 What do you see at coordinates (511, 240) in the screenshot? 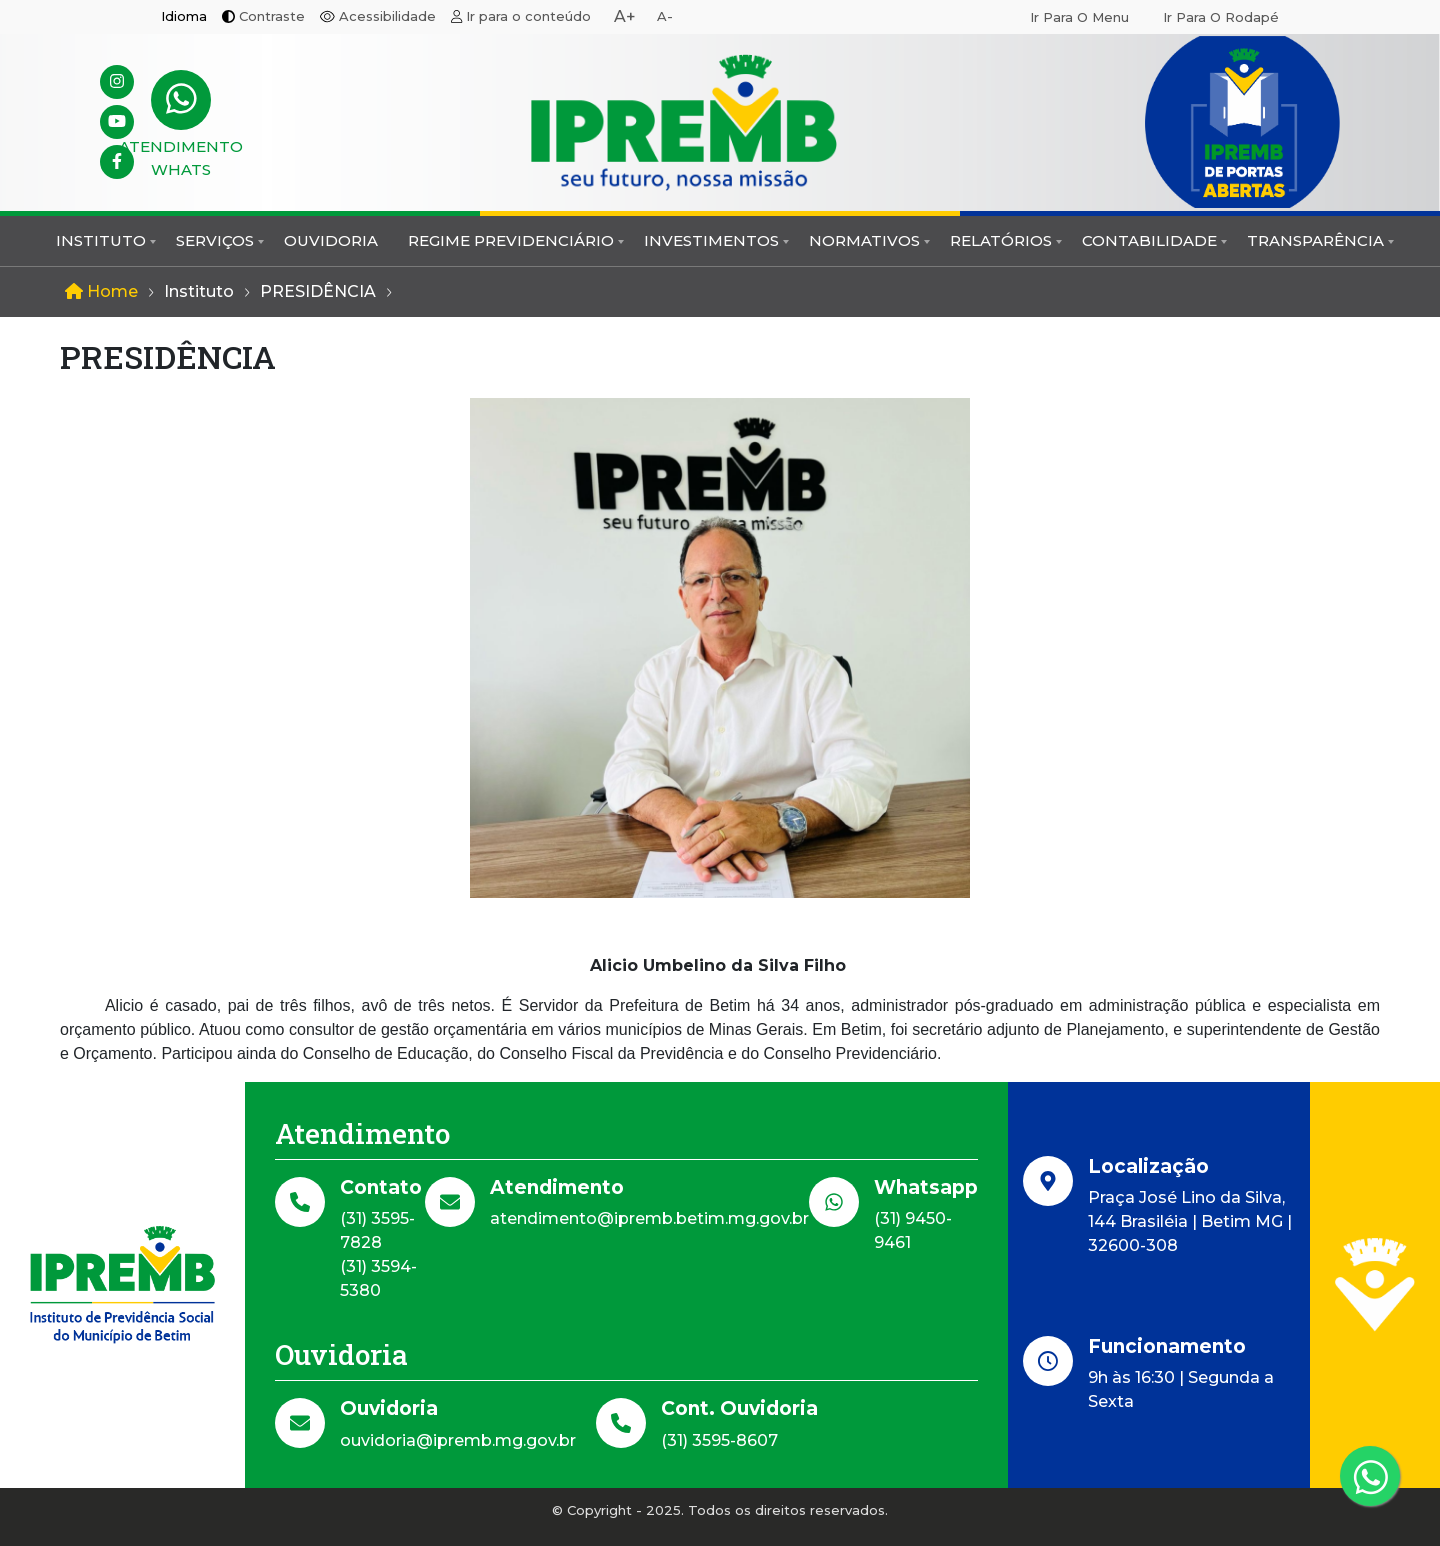
I see `Regime Previdenciário` at bounding box center [511, 240].